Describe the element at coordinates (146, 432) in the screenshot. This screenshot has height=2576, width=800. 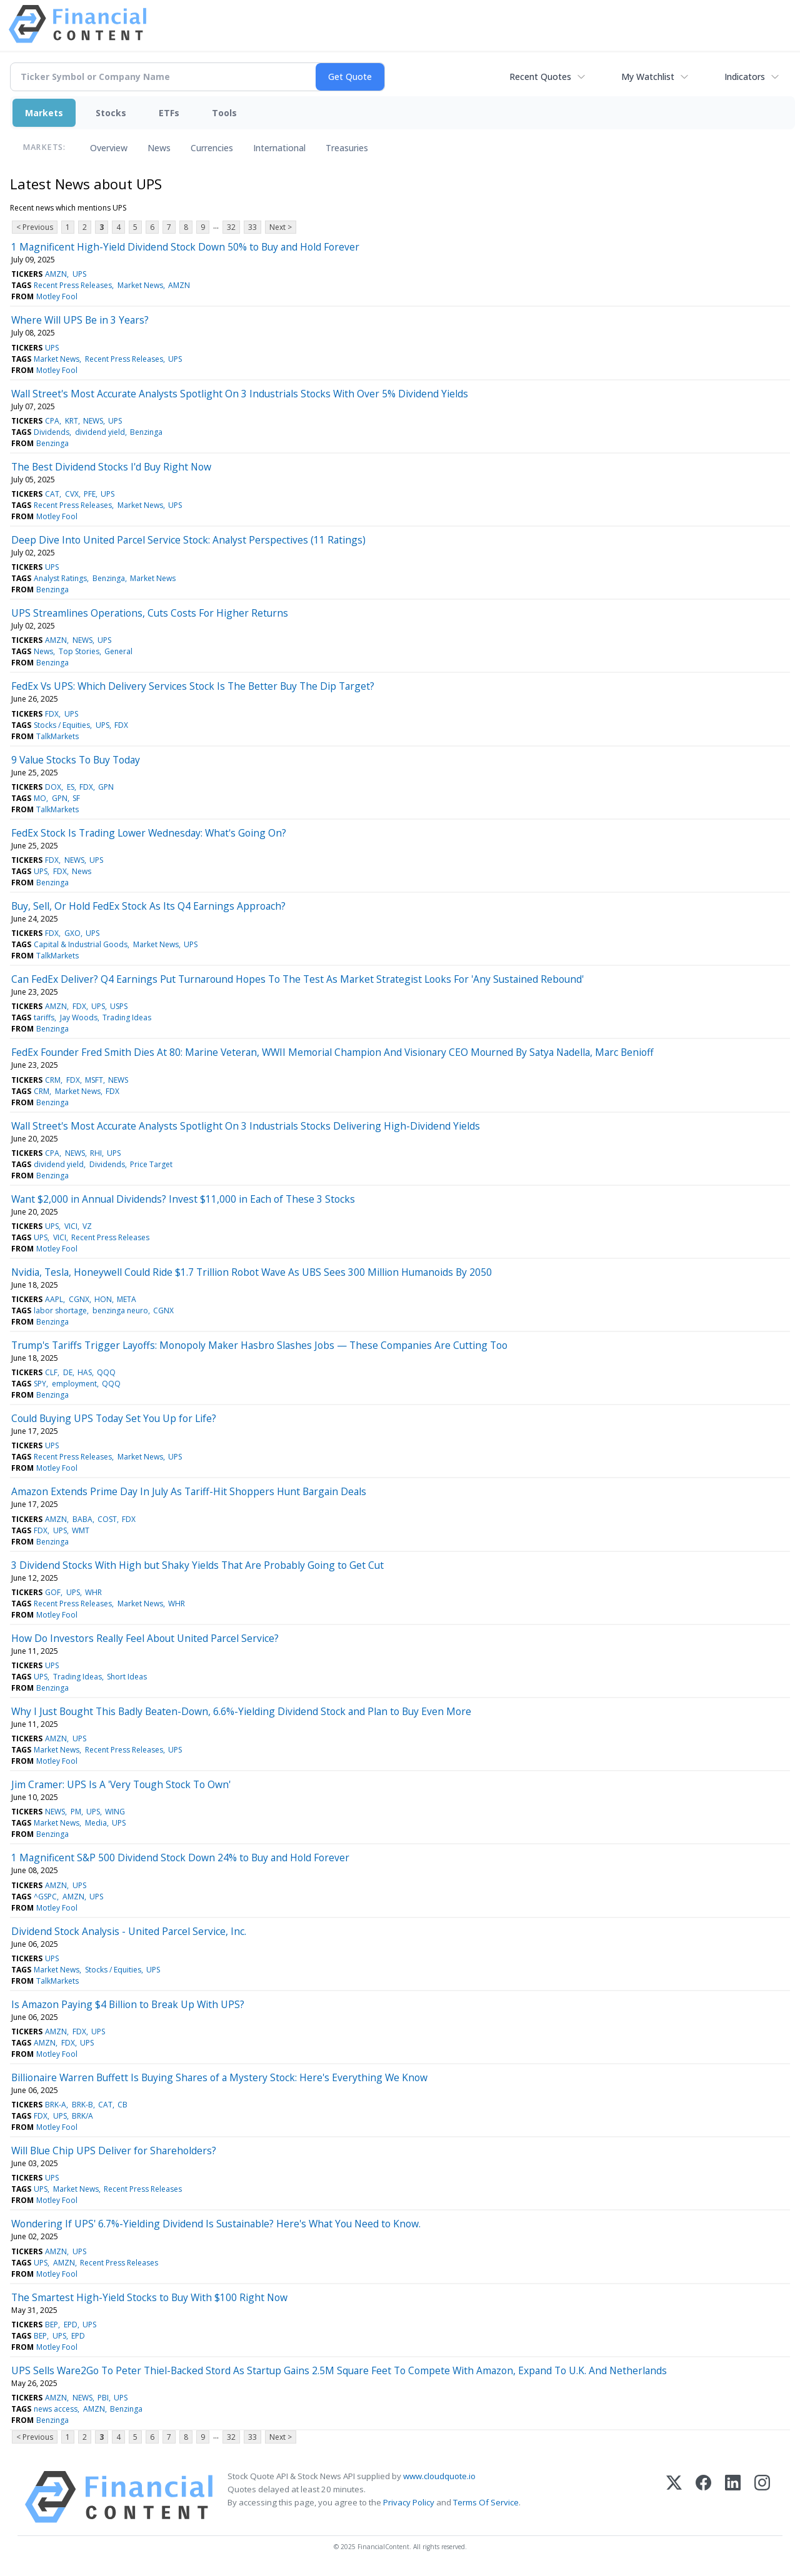
I see `Benzinga` at that location.